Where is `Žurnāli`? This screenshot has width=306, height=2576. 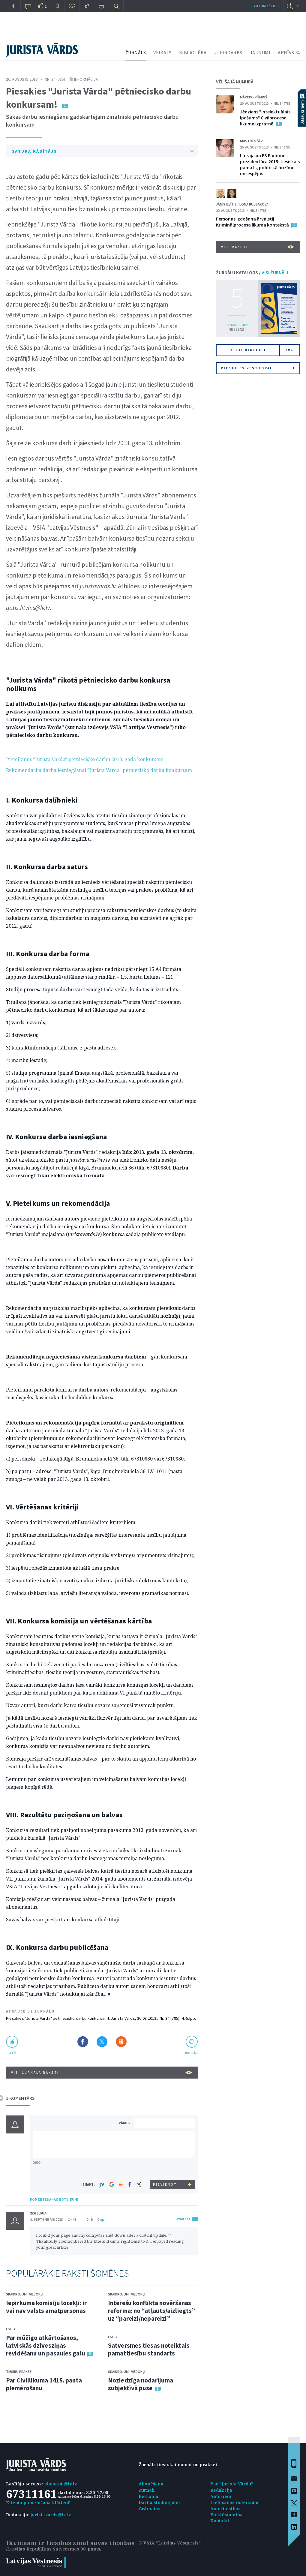 Žurnāli is located at coordinates (147, 2490).